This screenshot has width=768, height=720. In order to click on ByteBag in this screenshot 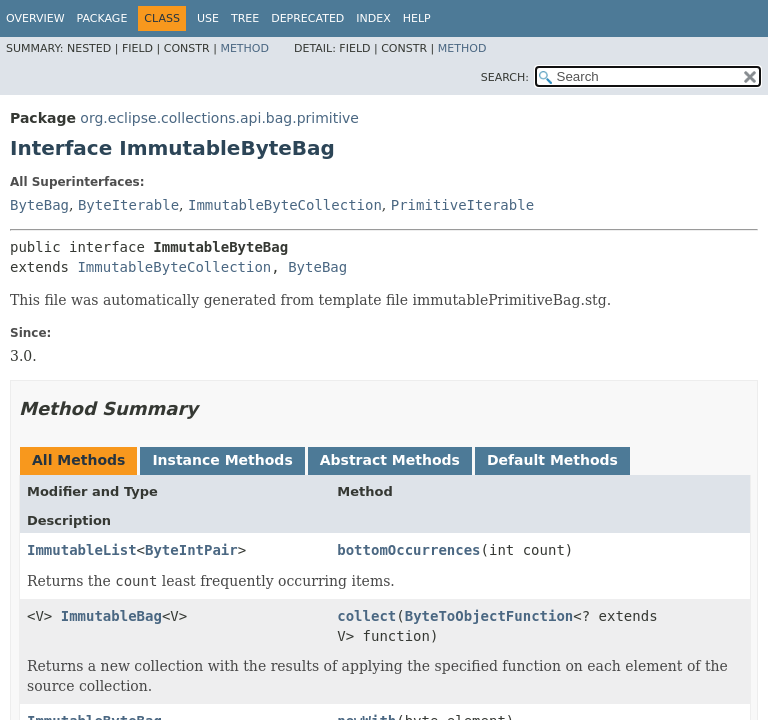, I will do `click(39, 205)`.